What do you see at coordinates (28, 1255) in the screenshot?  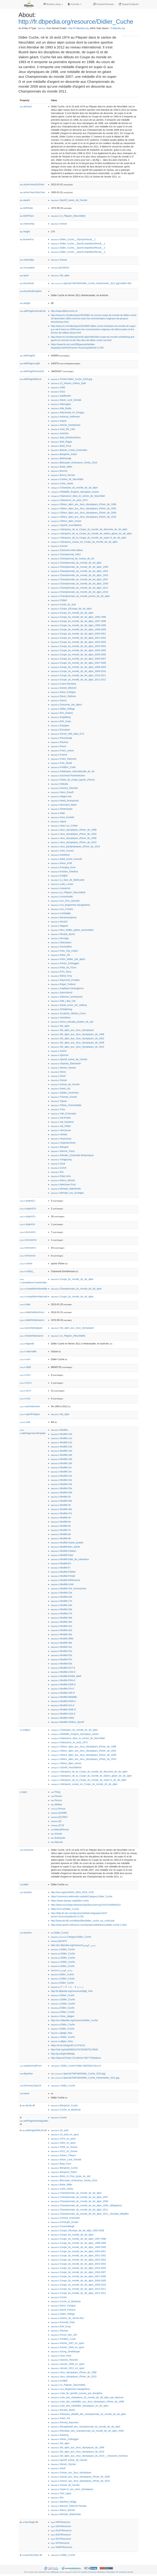 I see `bronzeJo` at bounding box center [28, 1255].